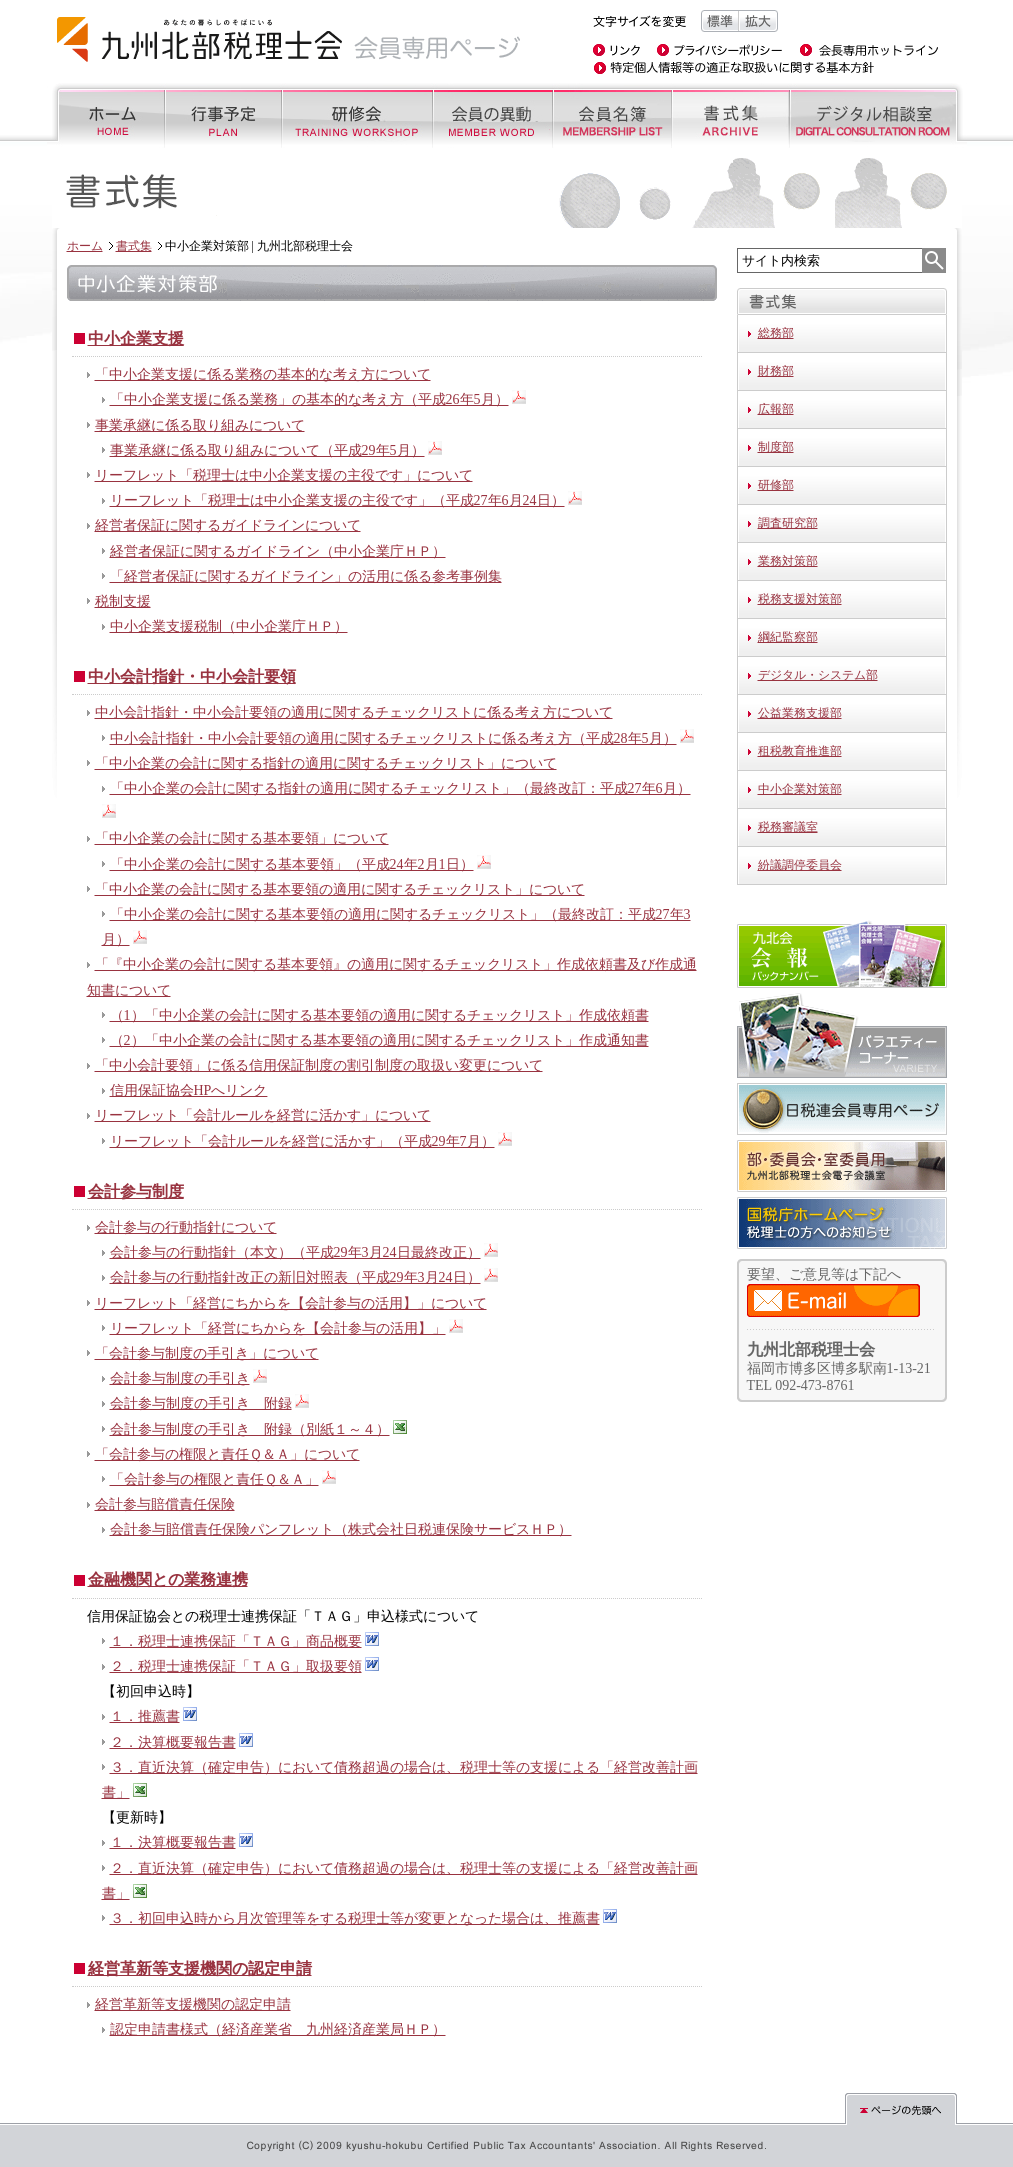  I want to click on 「中小企業支援に係る業務」の基本的な考え方（平成26年5月）, so click(309, 399).